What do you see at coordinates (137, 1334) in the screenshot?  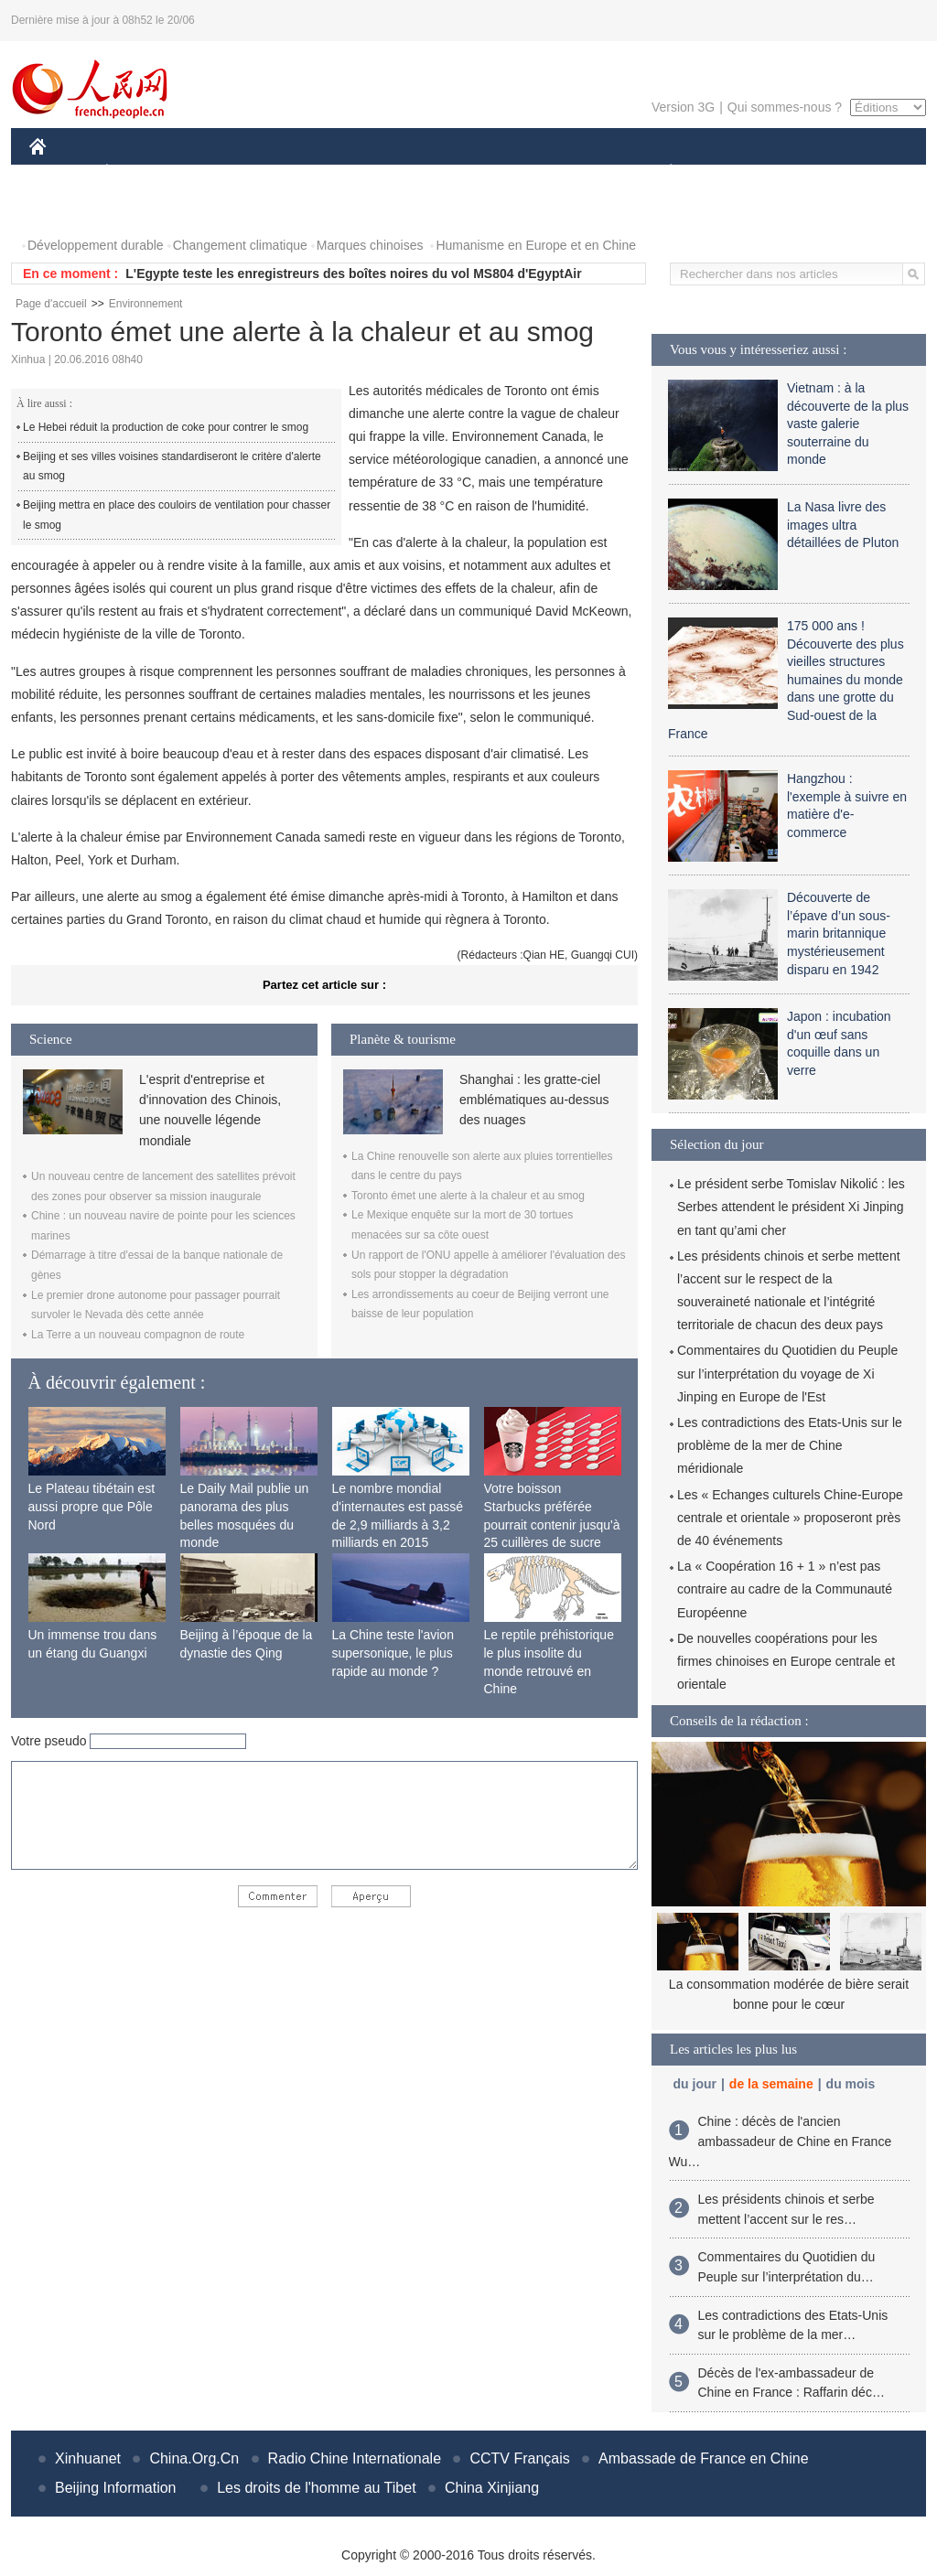 I see `La Terre a un nouveau compagnon de route` at bounding box center [137, 1334].